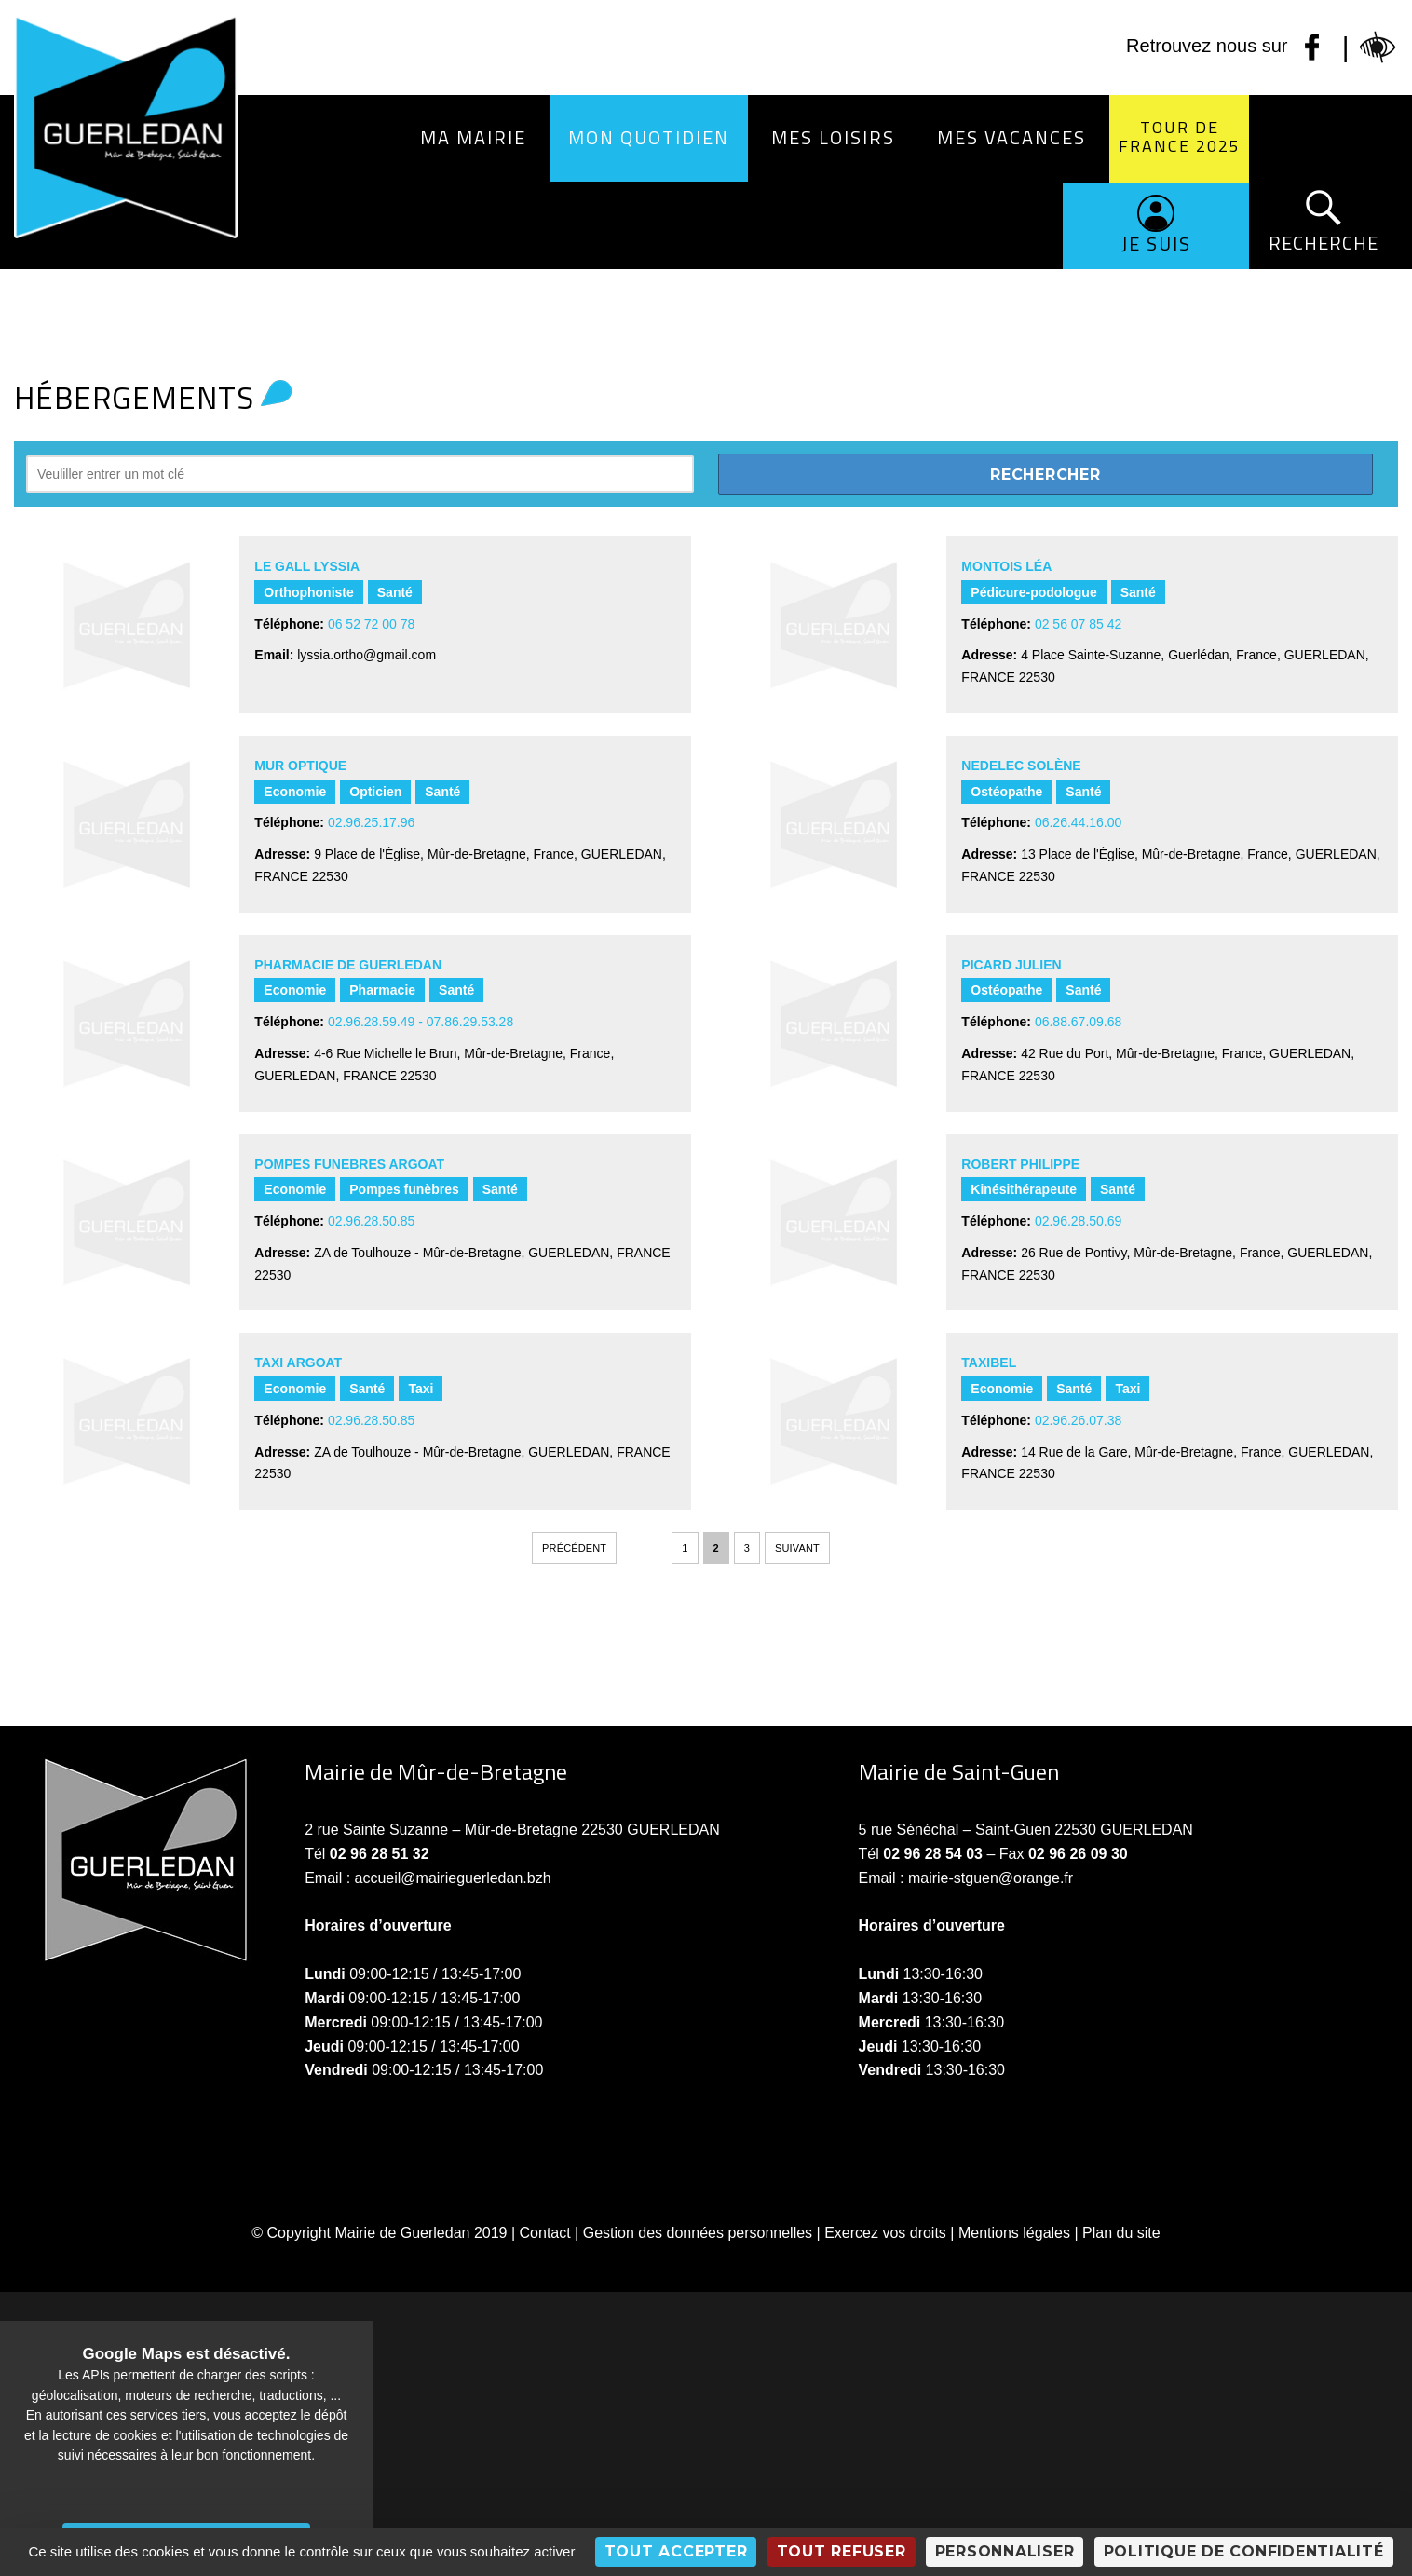 The width and height of the screenshot is (1412, 2576). Describe the element at coordinates (347, 964) in the screenshot. I see `PHARMACIE DE GUERLEDAN` at that location.